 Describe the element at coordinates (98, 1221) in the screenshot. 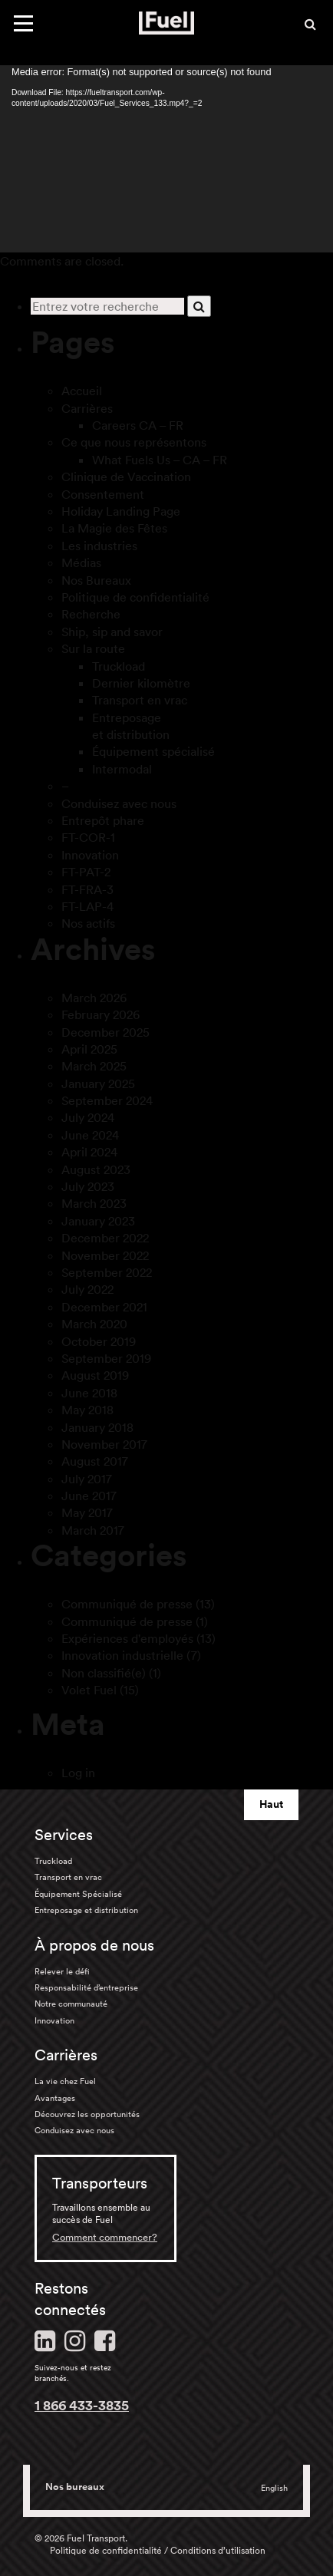

I see `January 2023` at that location.